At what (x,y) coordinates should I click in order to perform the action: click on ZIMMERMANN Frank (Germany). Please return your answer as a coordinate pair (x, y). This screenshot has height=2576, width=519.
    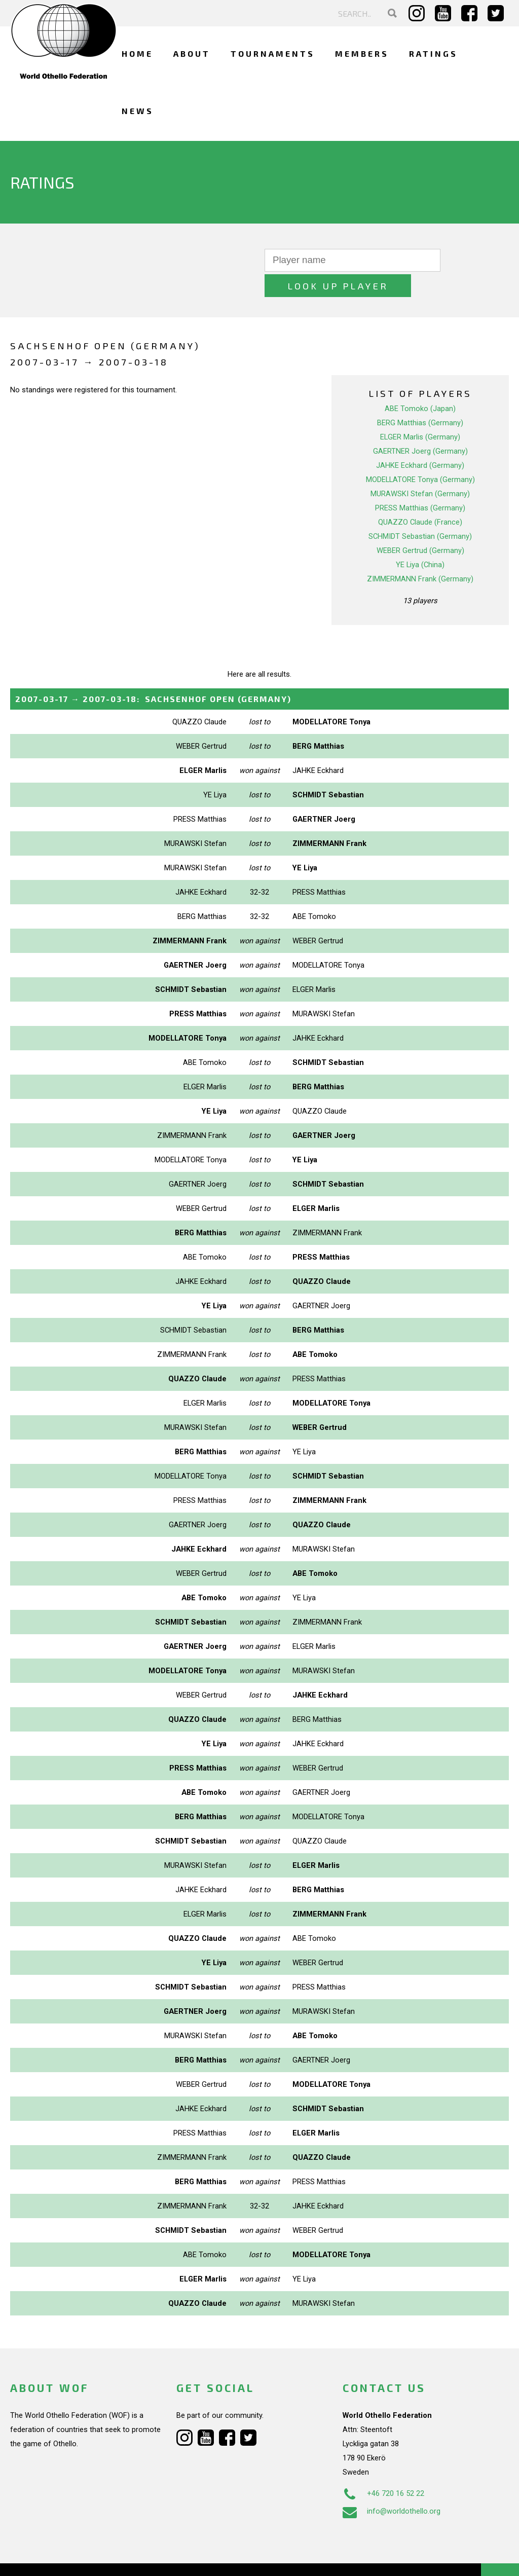
    Looking at the image, I should click on (420, 553).